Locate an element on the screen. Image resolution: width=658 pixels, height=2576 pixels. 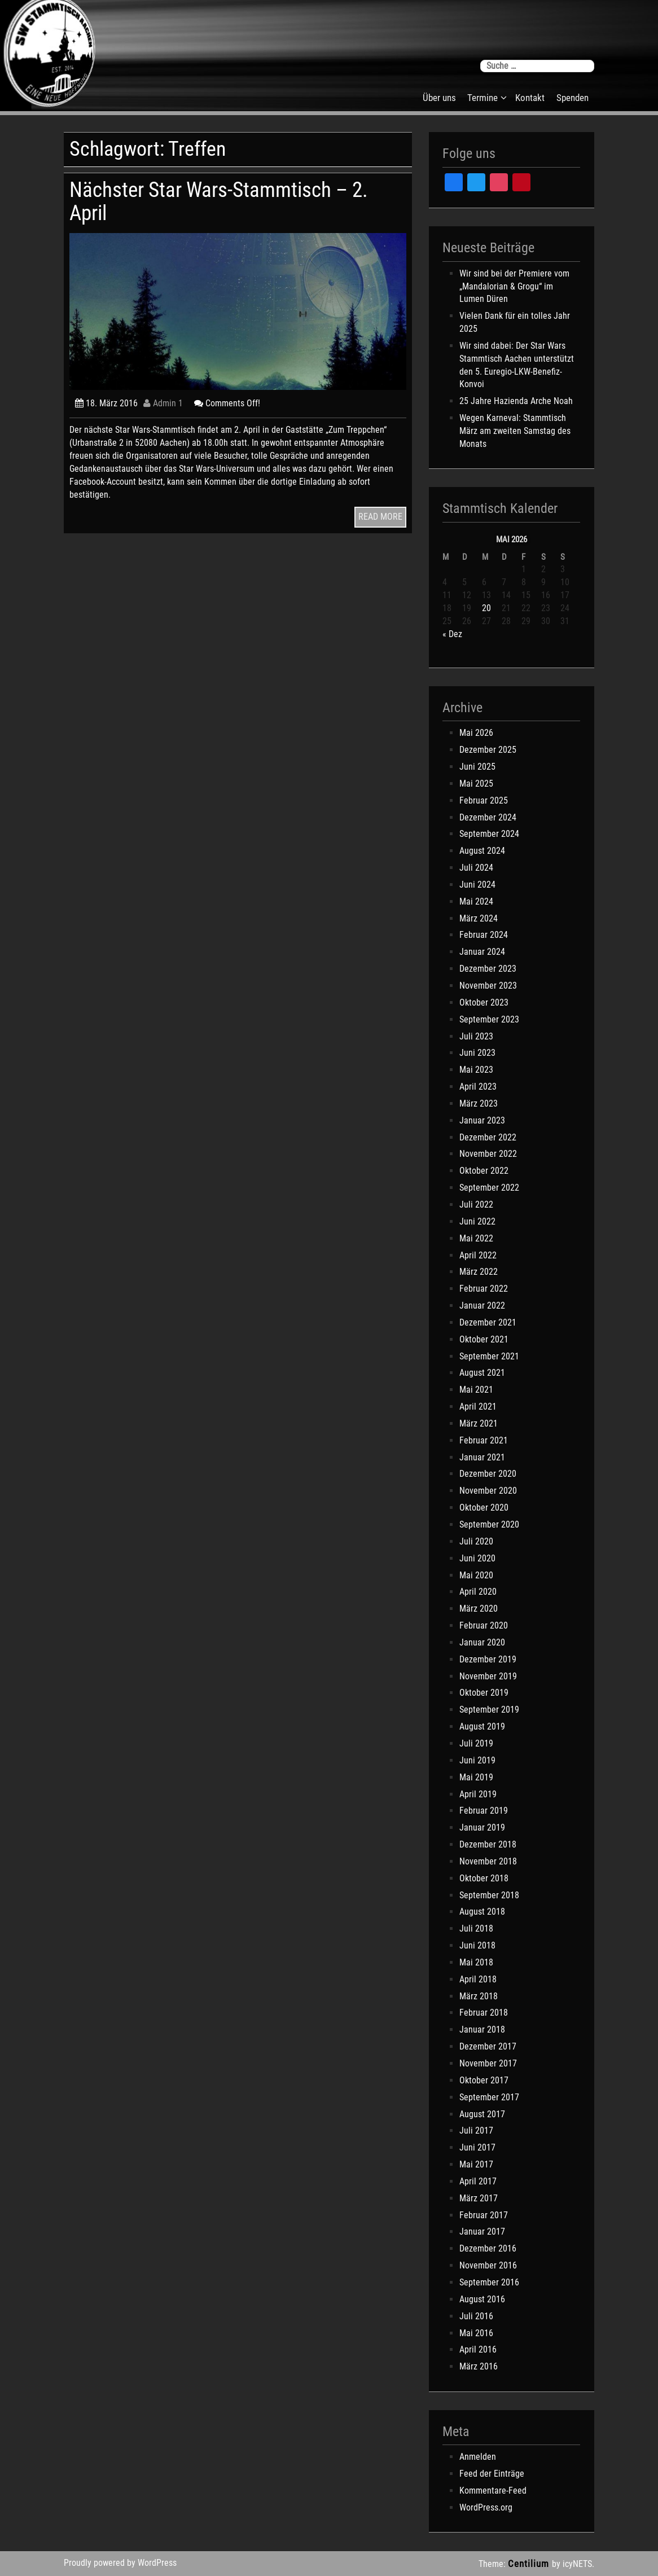
Mai 2018 is located at coordinates (476, 1962).